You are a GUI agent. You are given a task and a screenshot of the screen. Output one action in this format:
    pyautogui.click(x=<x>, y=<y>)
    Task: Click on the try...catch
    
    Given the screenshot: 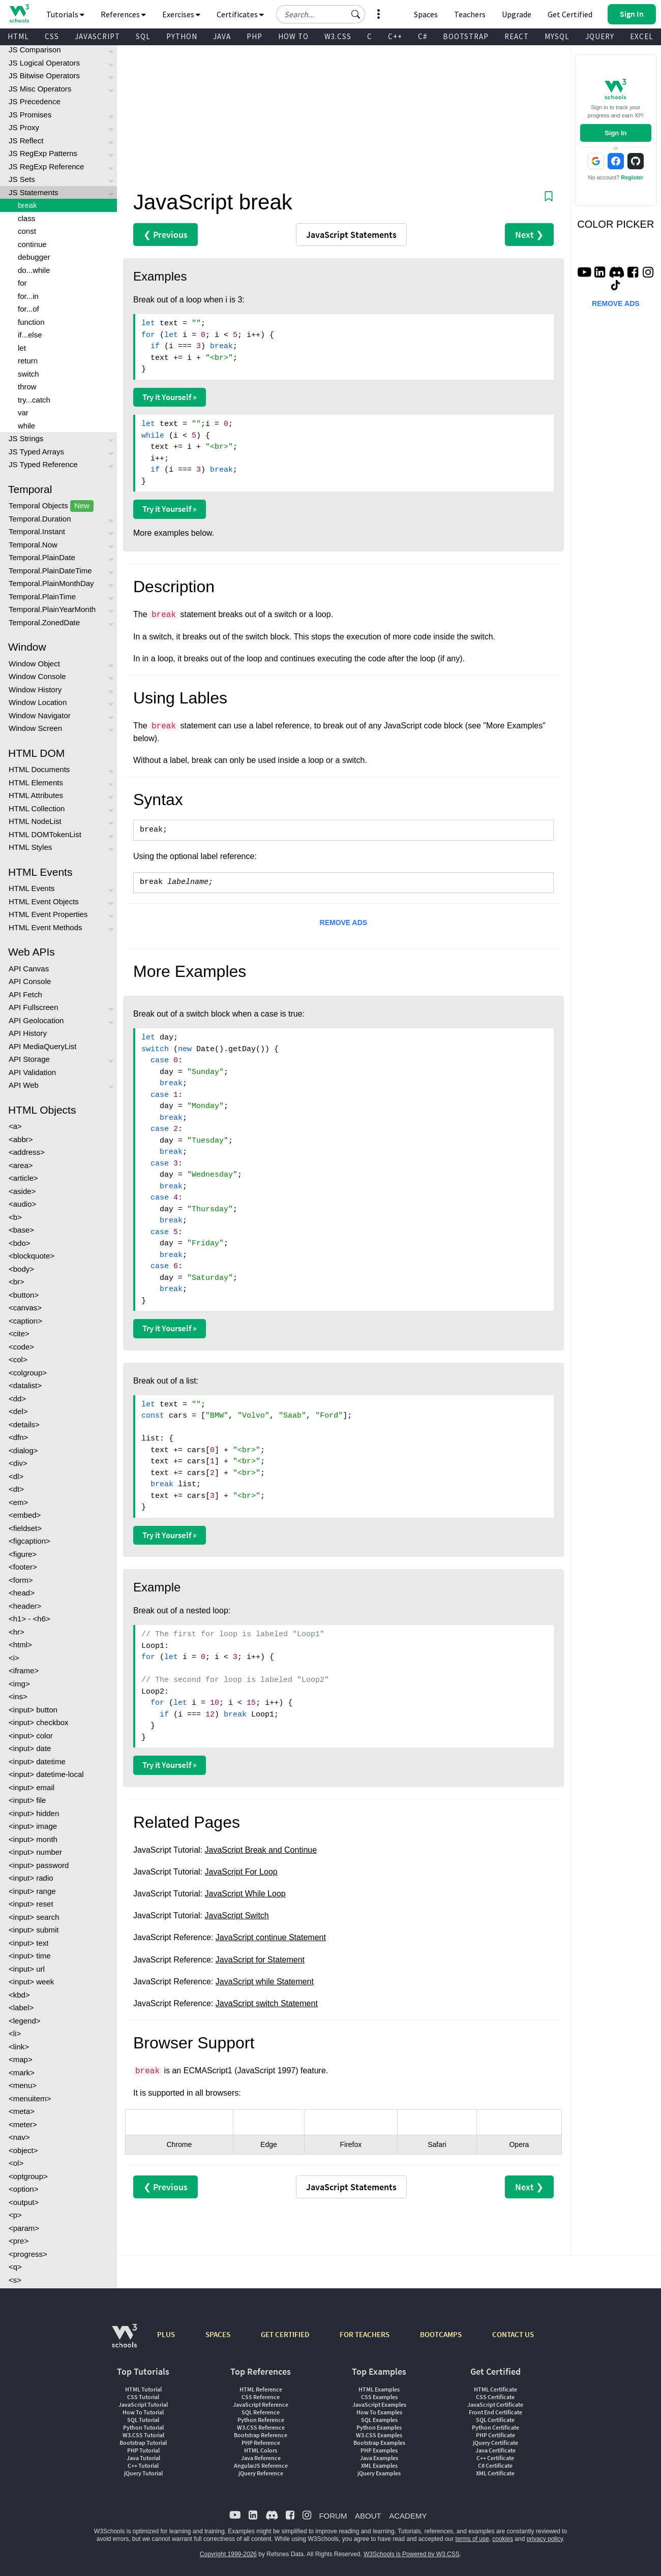 What is the action you would take?
    pyautogui.click(x=34, y=399)
    